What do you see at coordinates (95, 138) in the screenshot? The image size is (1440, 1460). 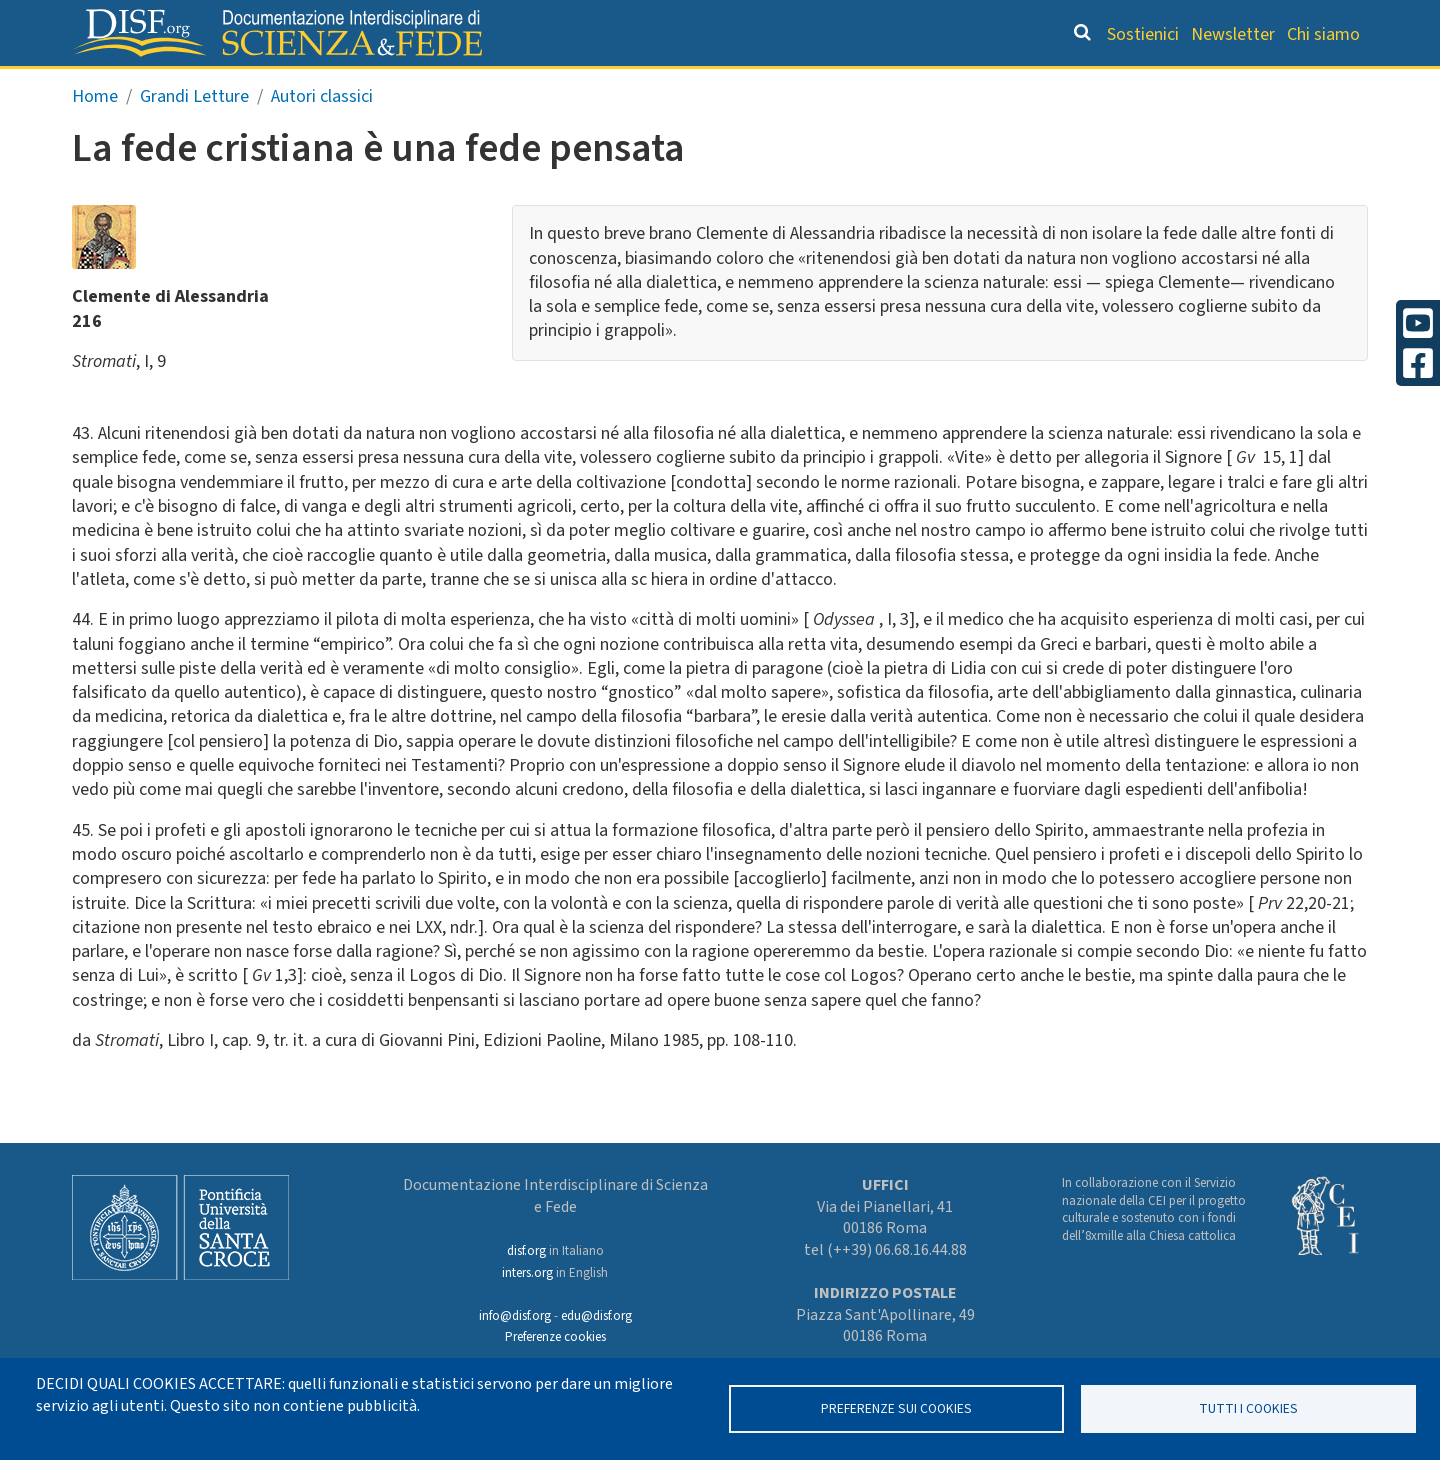 I see `Home` at bounding box center [95, 138].